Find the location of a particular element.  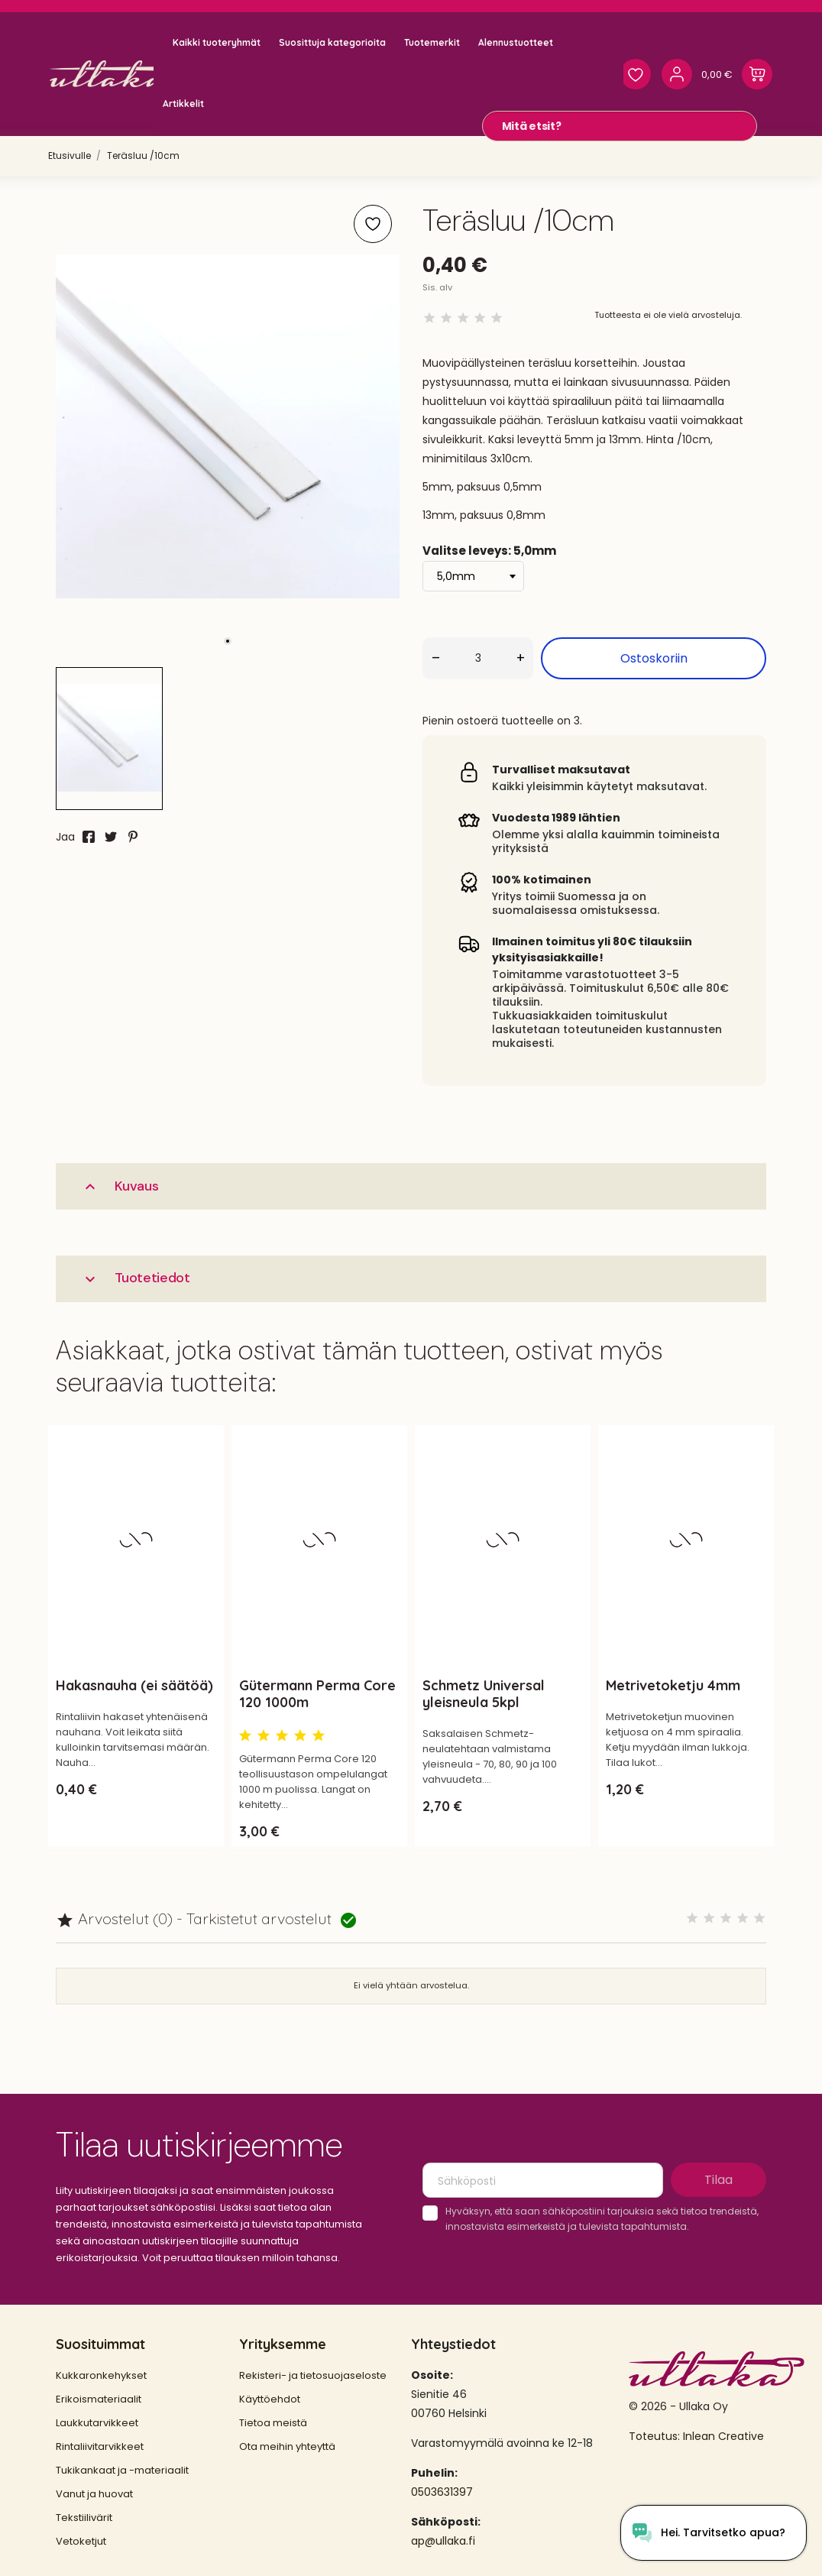

[Ostoskori 0,00 €] is located at coordinates (736, 74).